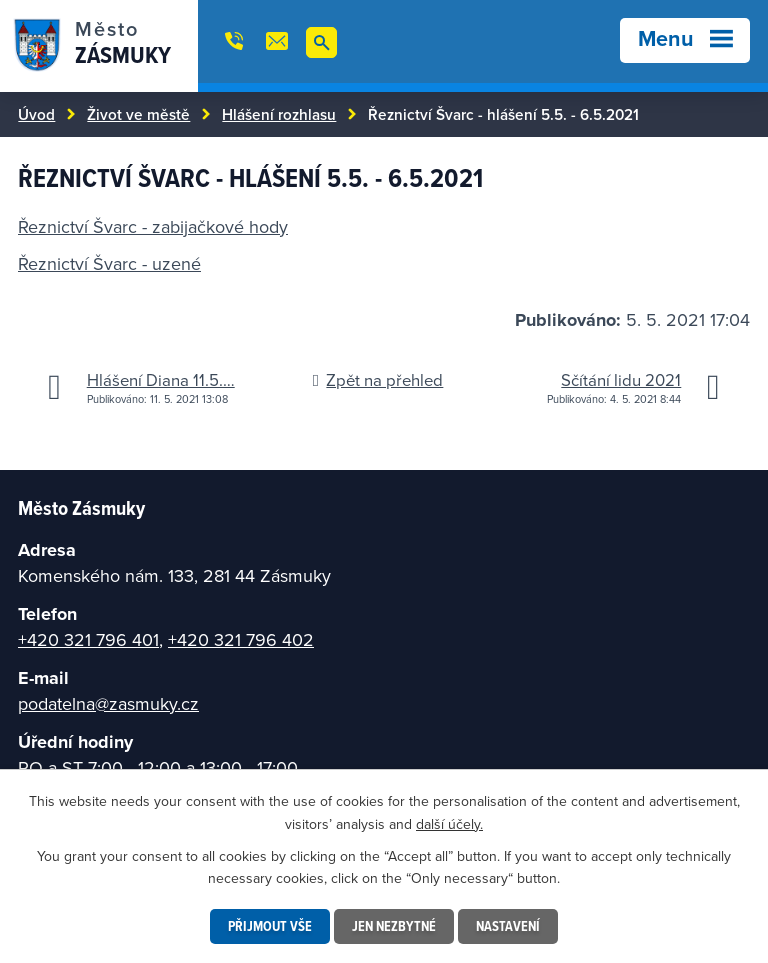 This screenshot has width=768, height=963. Describe the element at coordinates (508, 926) in the screenshot. I see `Nastavení` at that location.